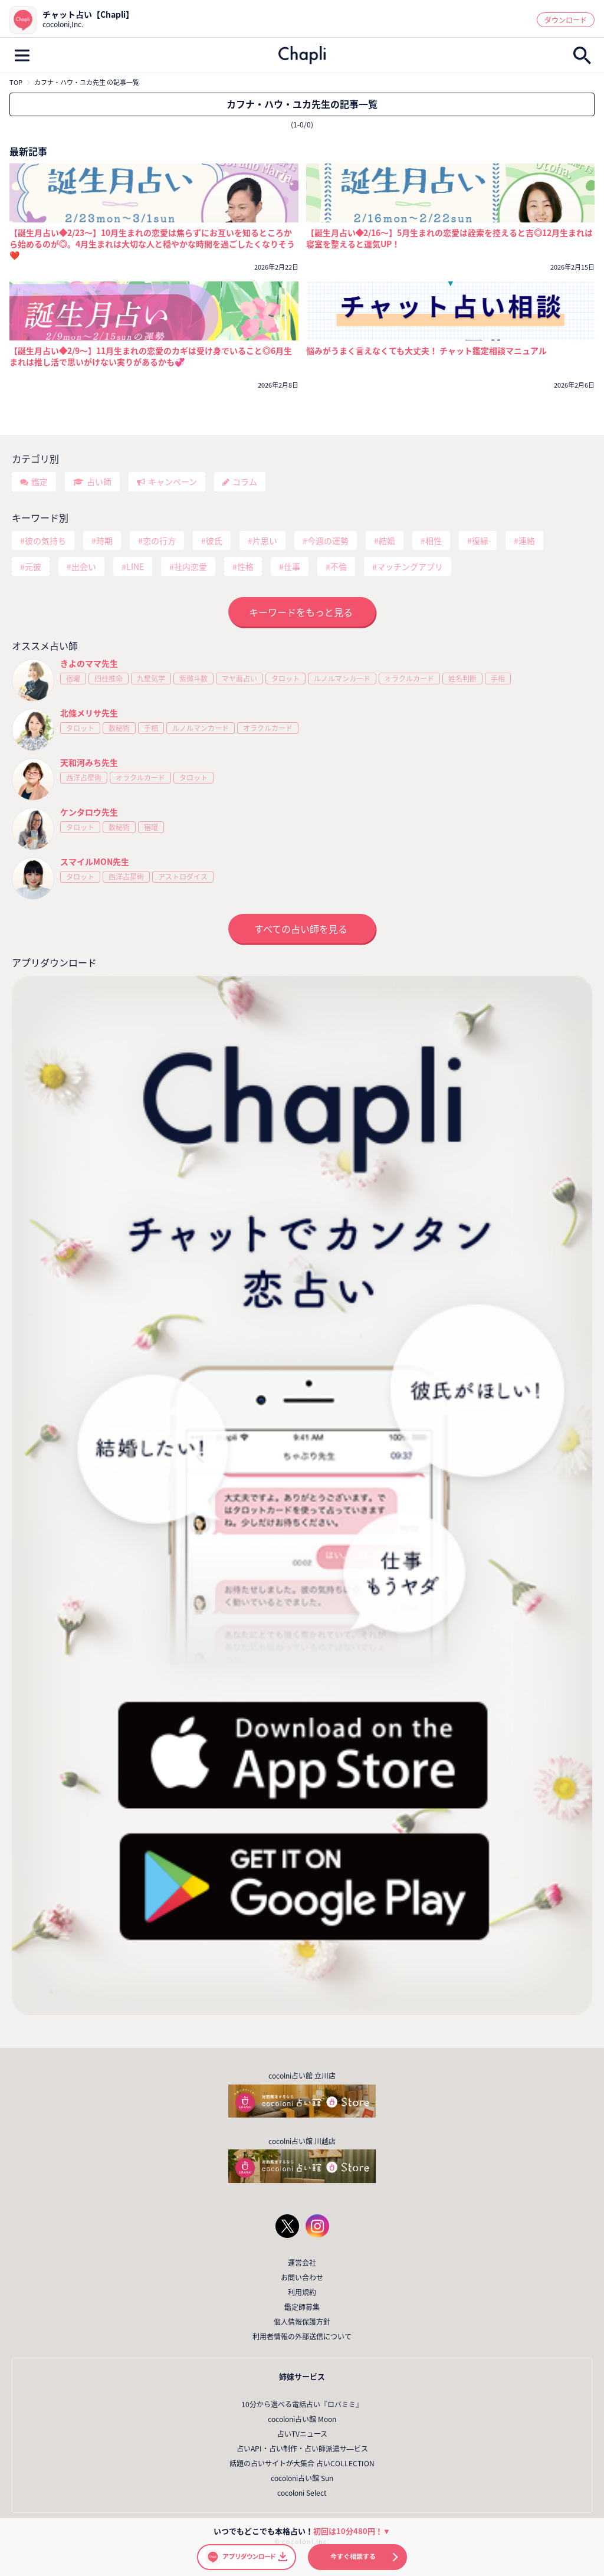  Describe the element at coordinates (214, 540) in the screenshot. I see `彼氏` at that location.